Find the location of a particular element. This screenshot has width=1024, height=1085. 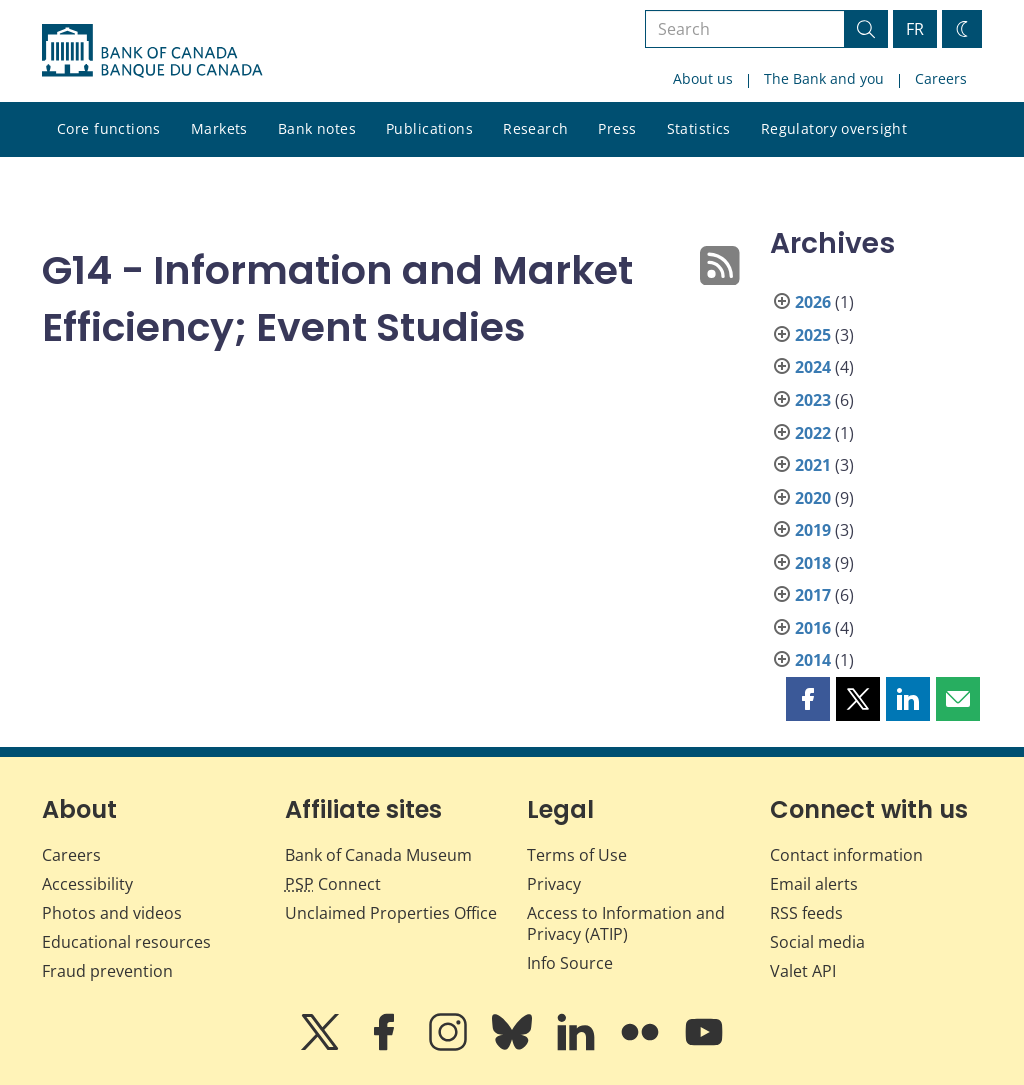

About us is located at coordinates (703, 78).